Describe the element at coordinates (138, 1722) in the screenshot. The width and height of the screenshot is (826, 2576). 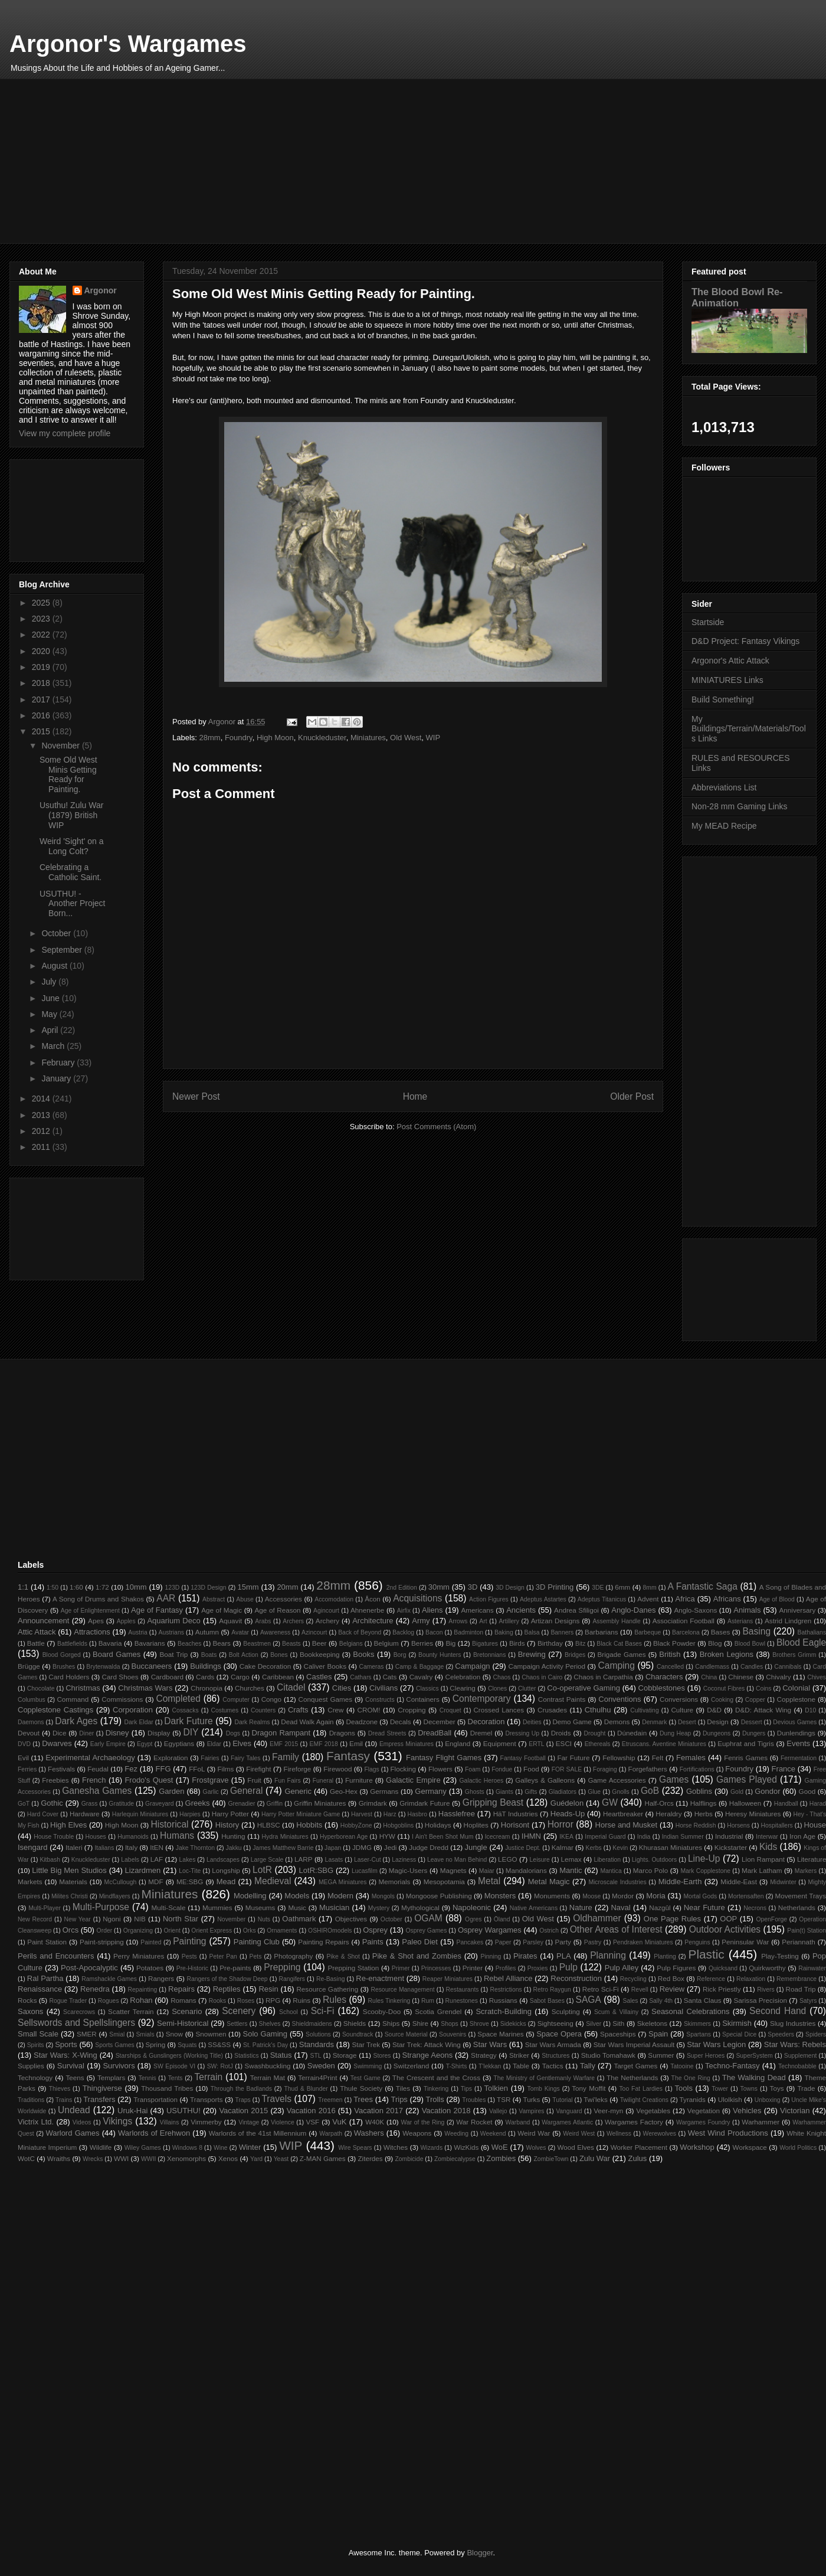
I see `Dark Eldar` at that location.